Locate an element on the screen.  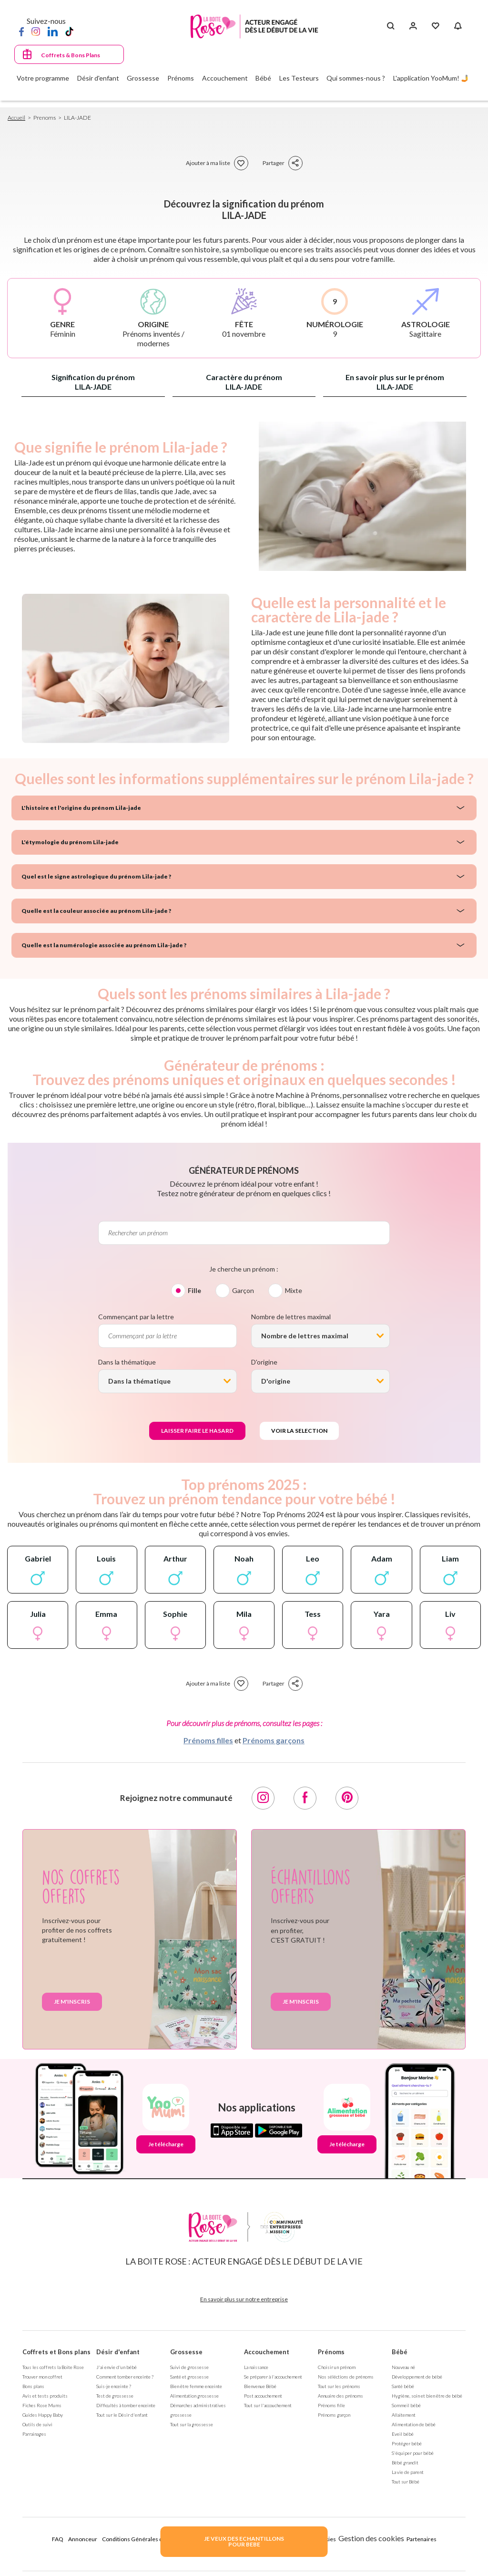
Mixte is located at coordinates (293, 1290).